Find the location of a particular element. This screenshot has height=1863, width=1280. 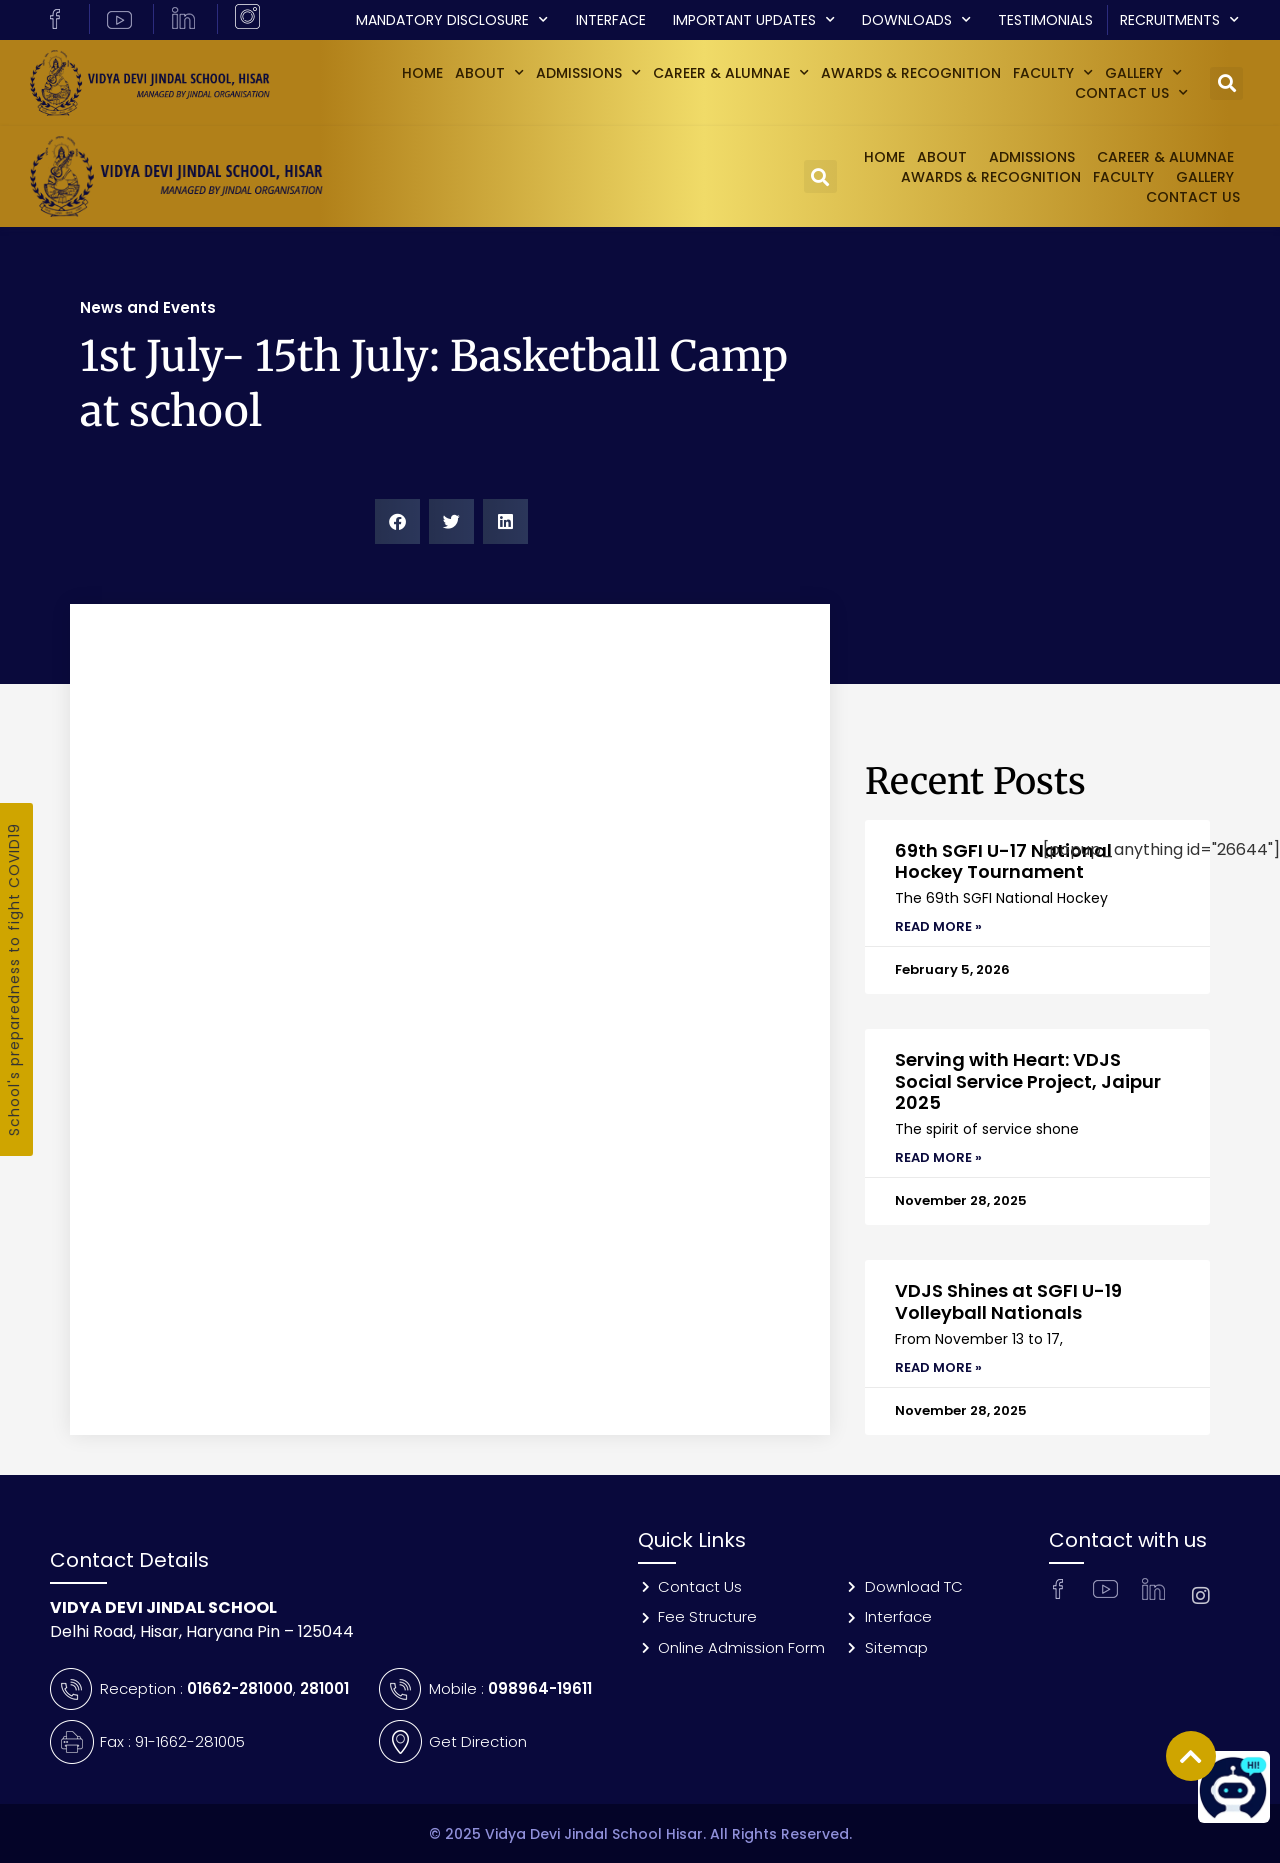

69th SGFI U-17 National Hockey Tournament is located at coordinates (1003, 861).